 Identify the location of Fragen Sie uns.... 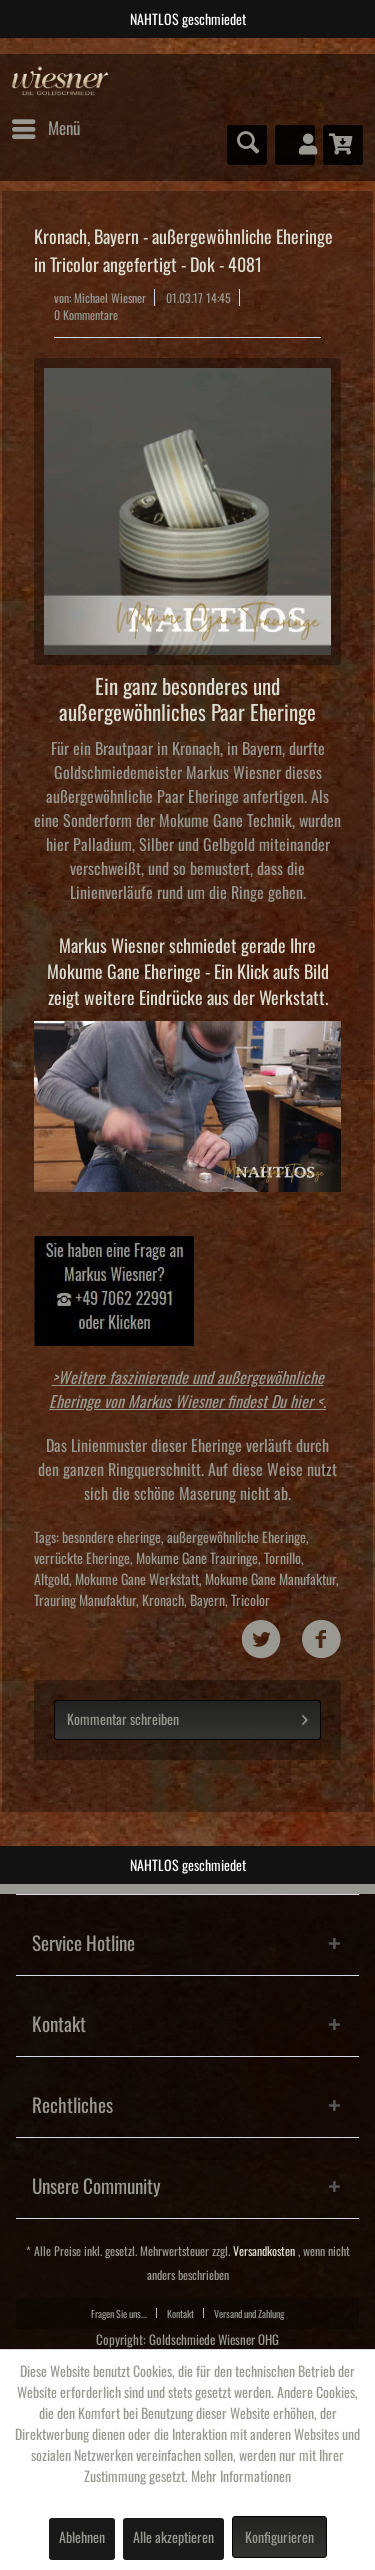
(119, 2314).